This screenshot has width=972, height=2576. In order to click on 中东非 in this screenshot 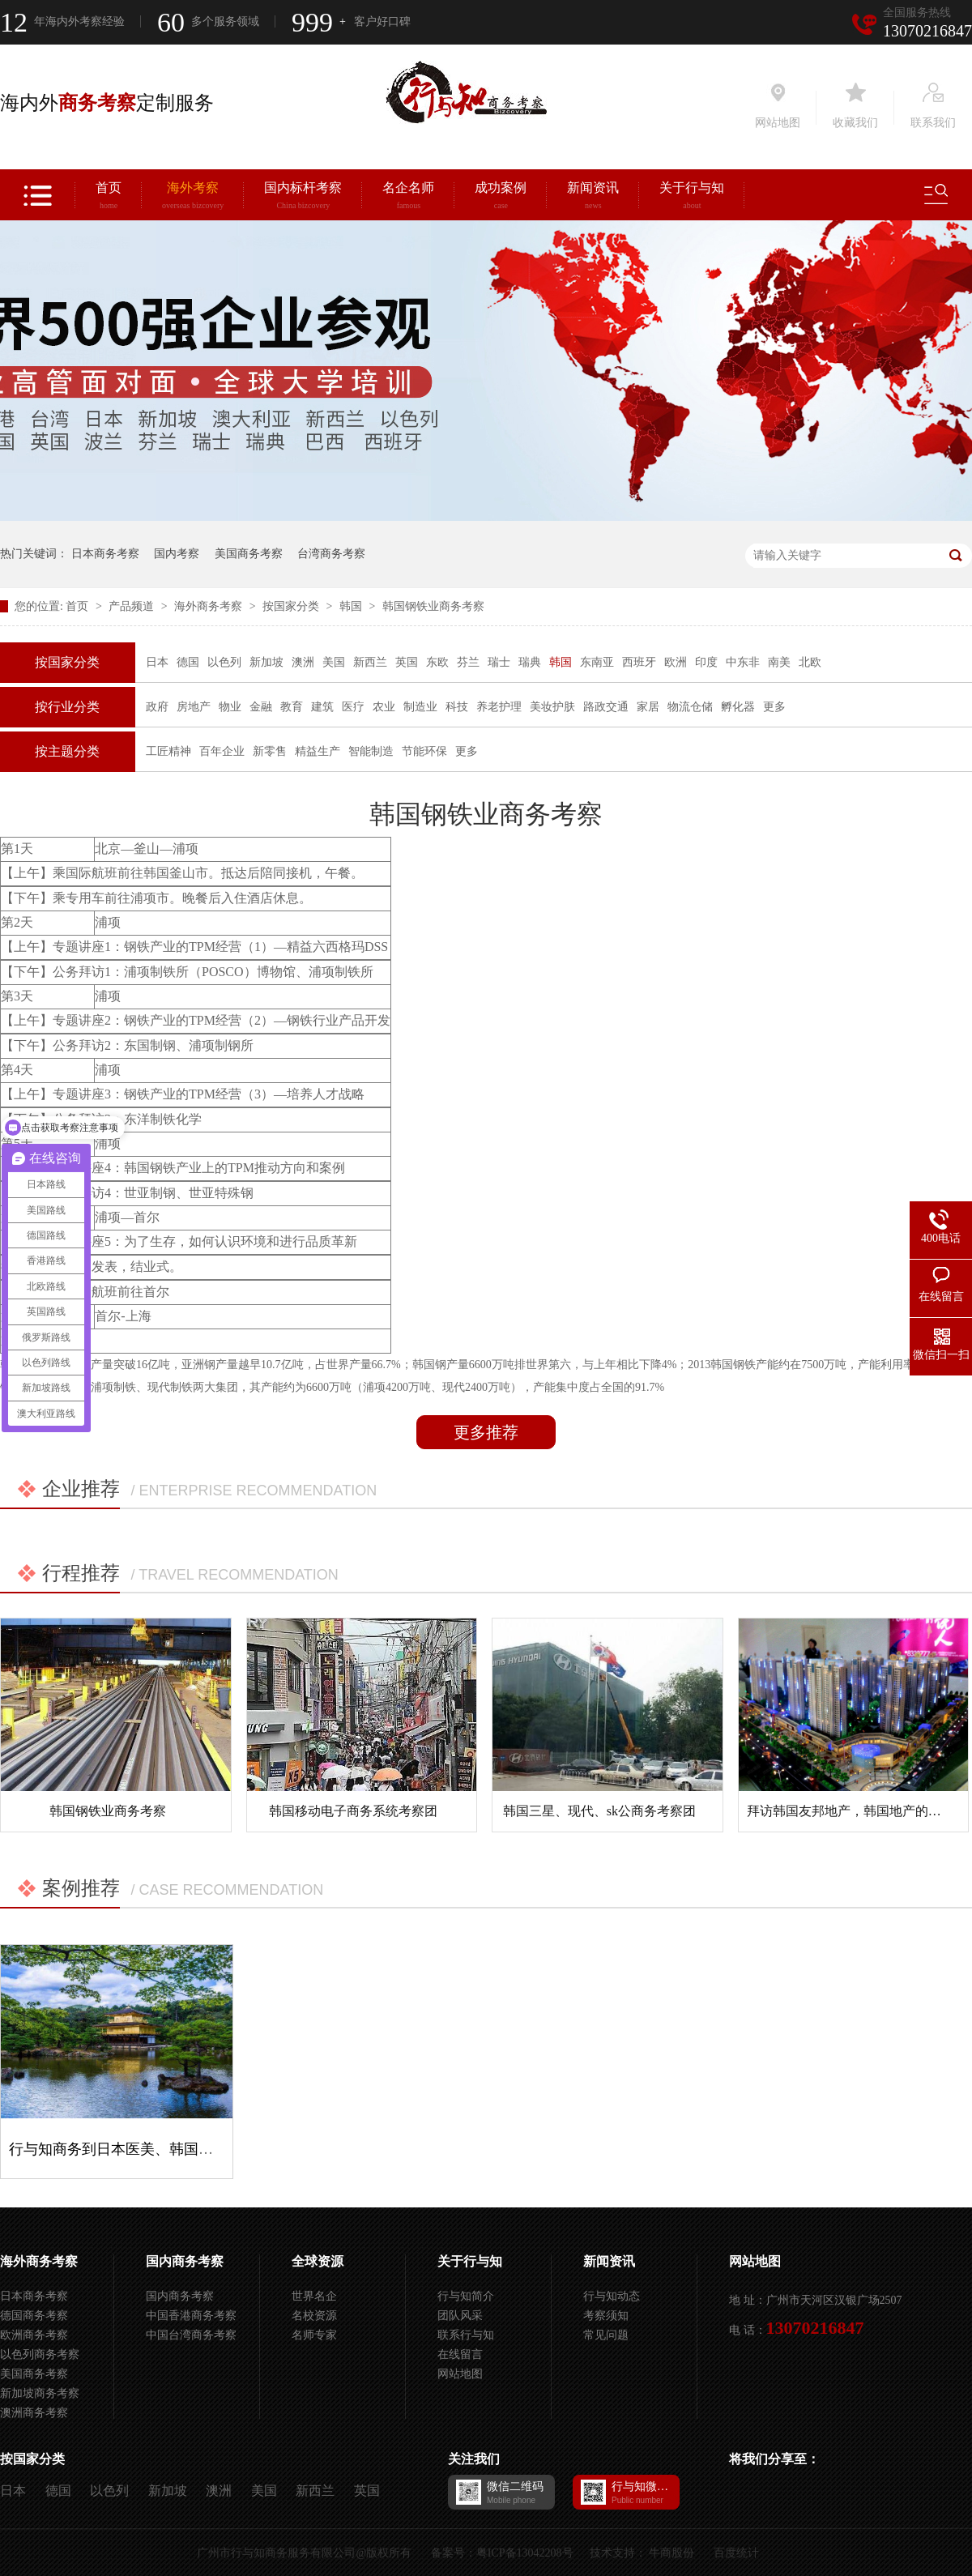, I will do `click(743, 662)`.